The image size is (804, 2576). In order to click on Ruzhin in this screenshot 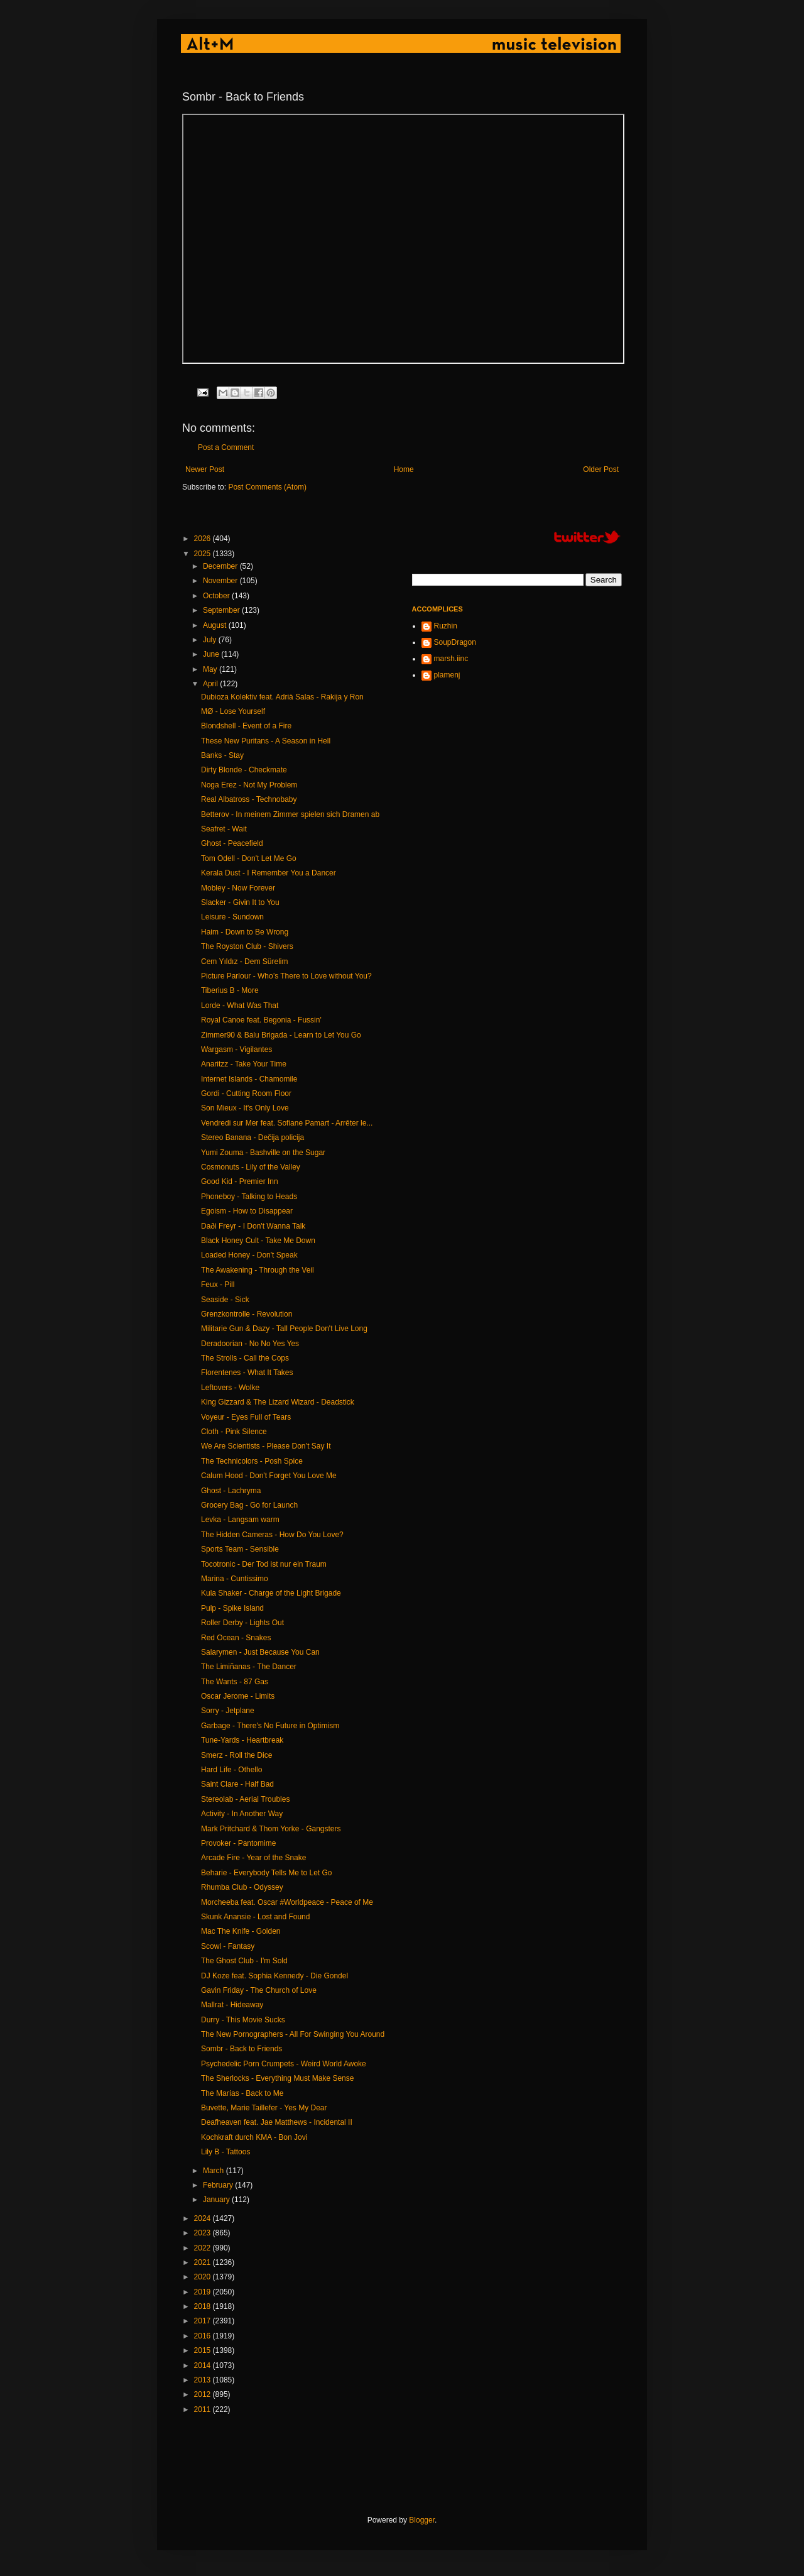, I will do `click(445, 626)`.